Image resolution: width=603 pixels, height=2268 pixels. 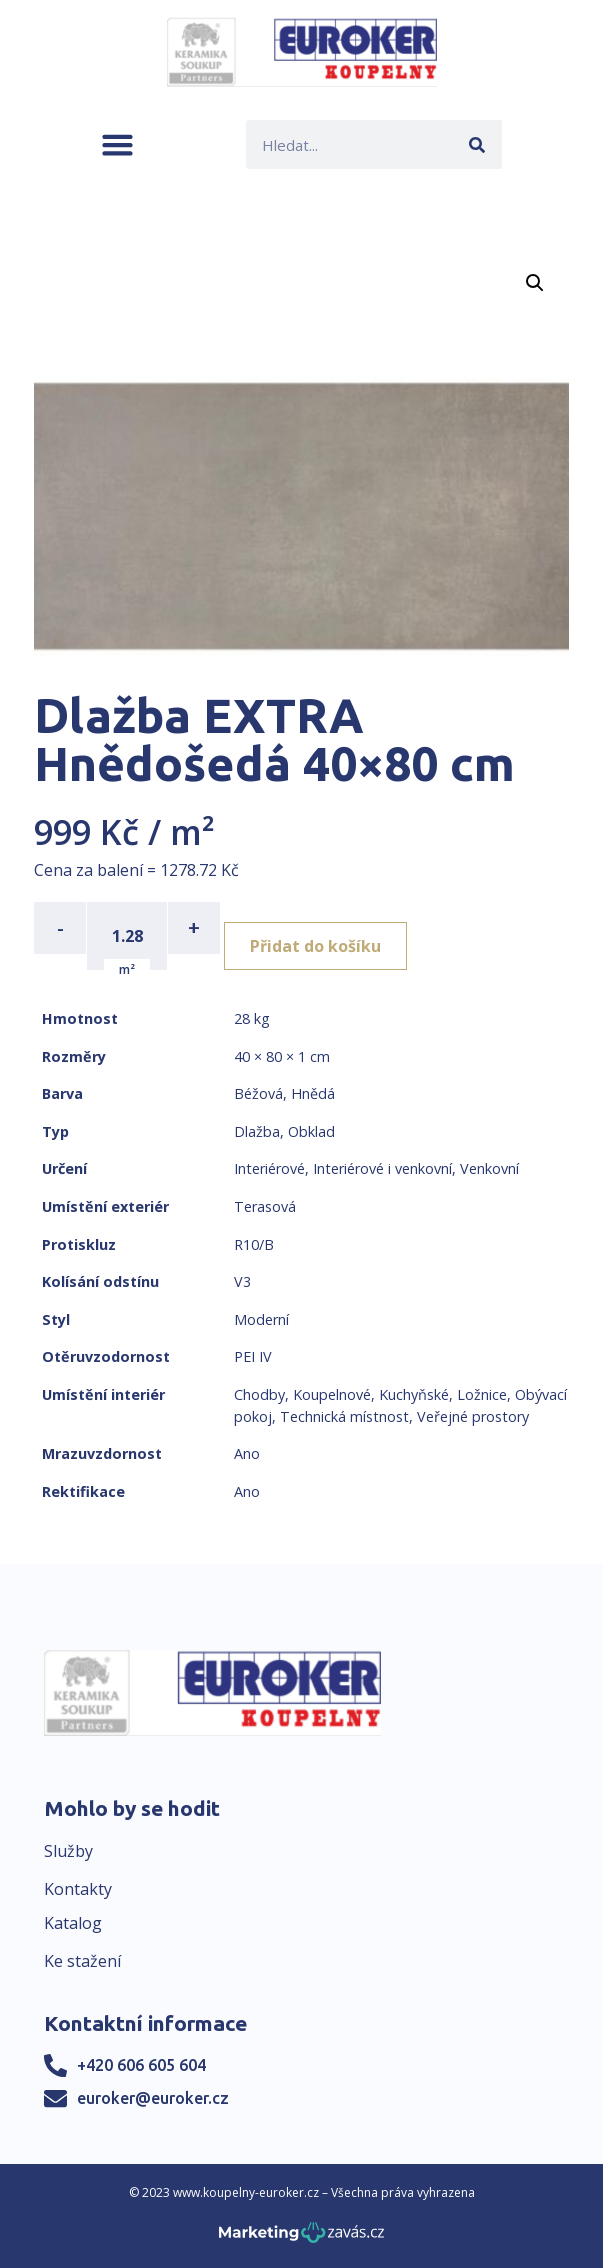 I want to click on Venkovní, so click(x=489, y=1168).